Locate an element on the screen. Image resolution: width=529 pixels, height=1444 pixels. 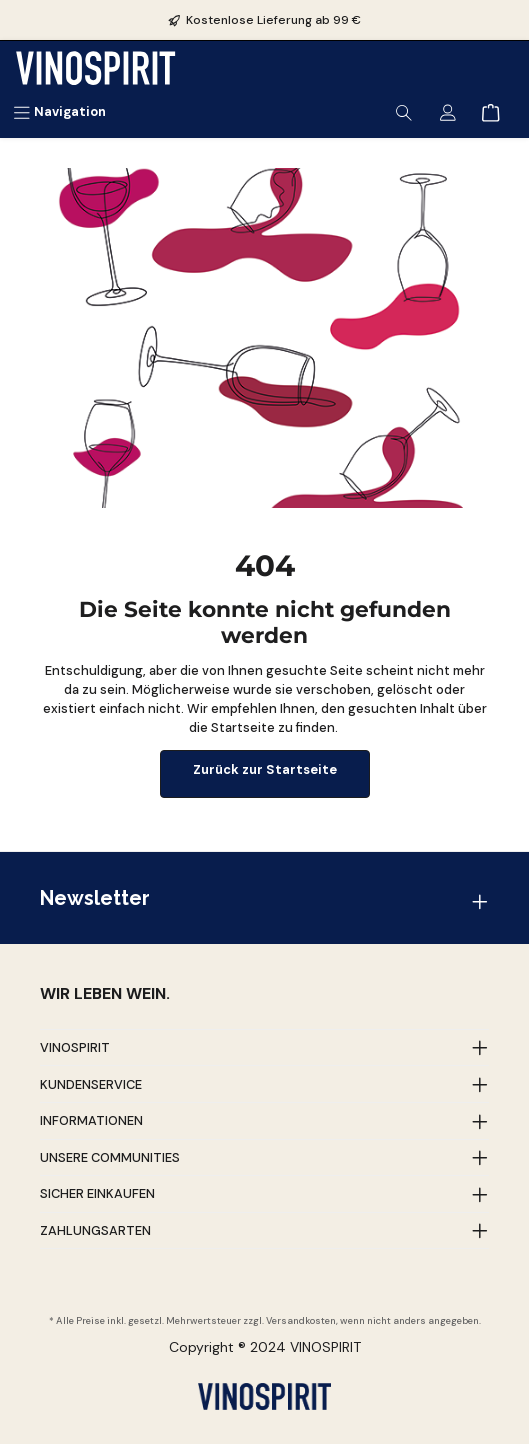
[Mein Konto] is located at coordinates (448, 111).